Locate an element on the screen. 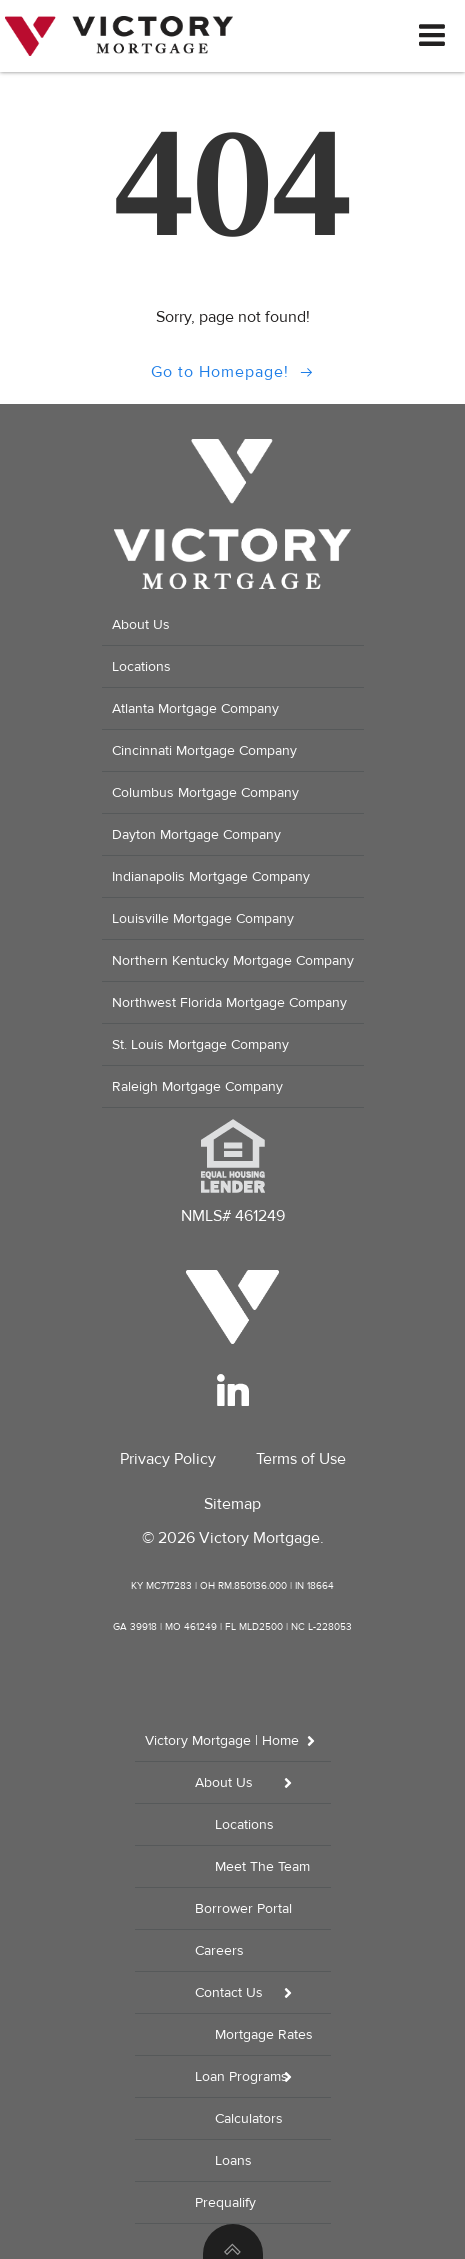 This screenshot has width=465, height=2259. Raleigh Mortgage Company is located at coordinates (197, 1086).